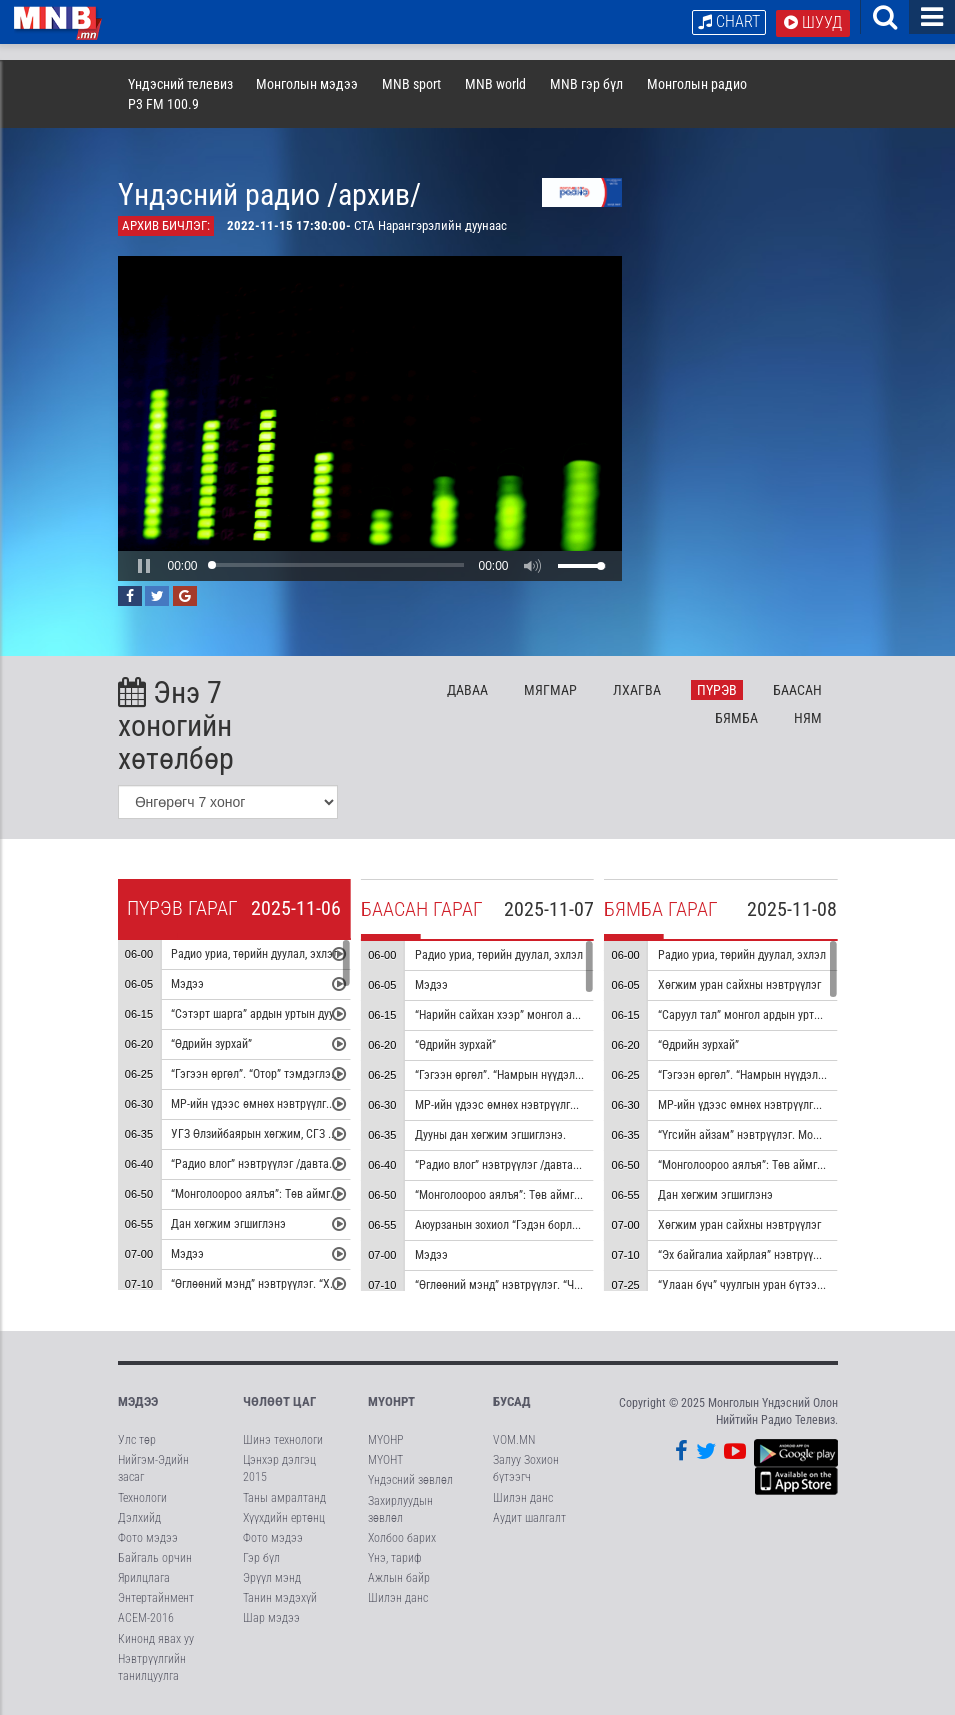 The height and width of the screenshot is (1715, 955). Describe the element at coordinates (255, 954) in the screenshot. I see `Радио уриа, төрийн дуулал, эхлэл` at that location.